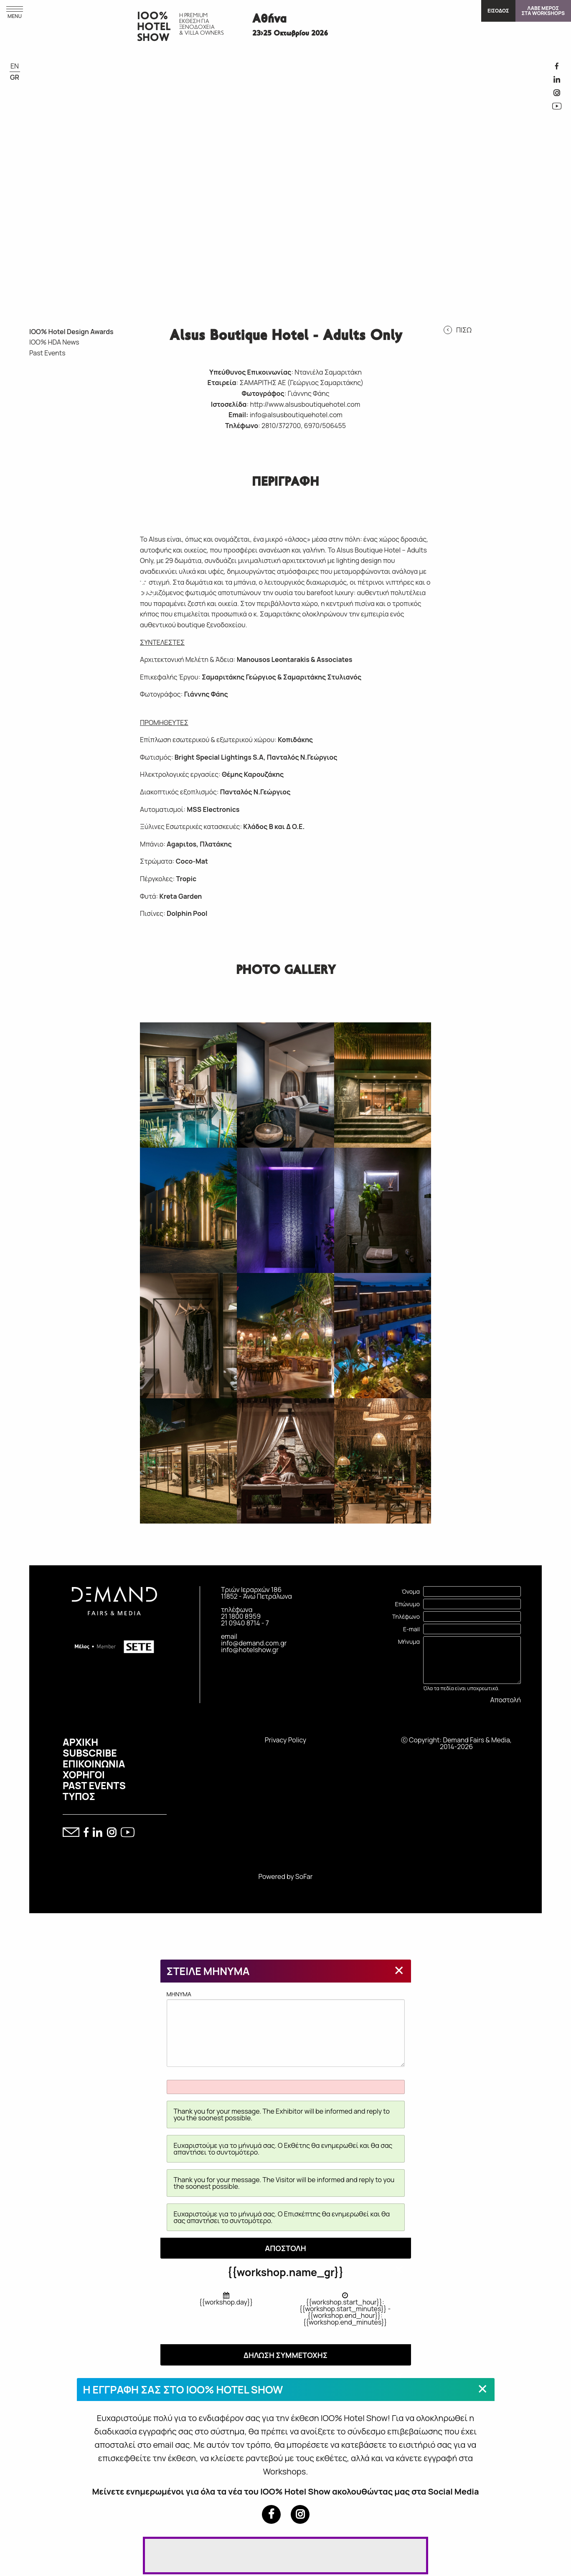  I want to click on Μήνυμα, so click(409, 1643).